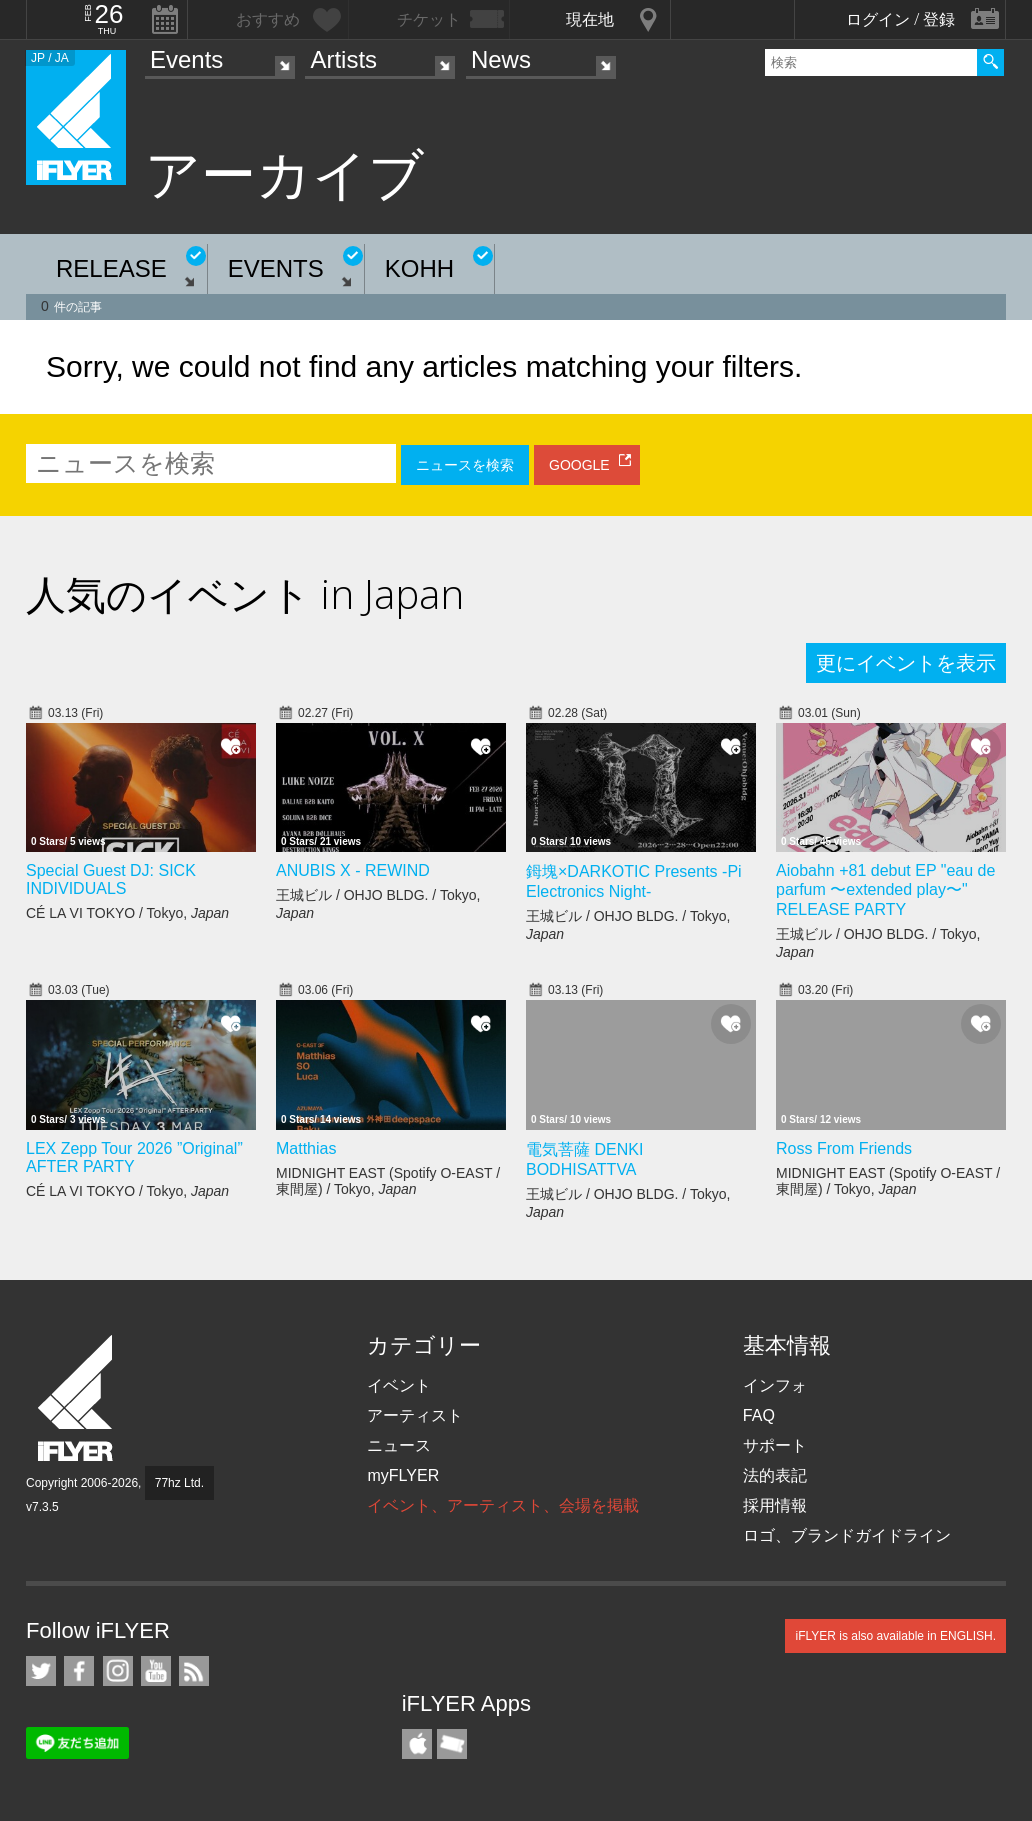  What do you see at coordinates (399, 1385) in the screenshot?
I see `イベント` at bounding box center [399, 1385].